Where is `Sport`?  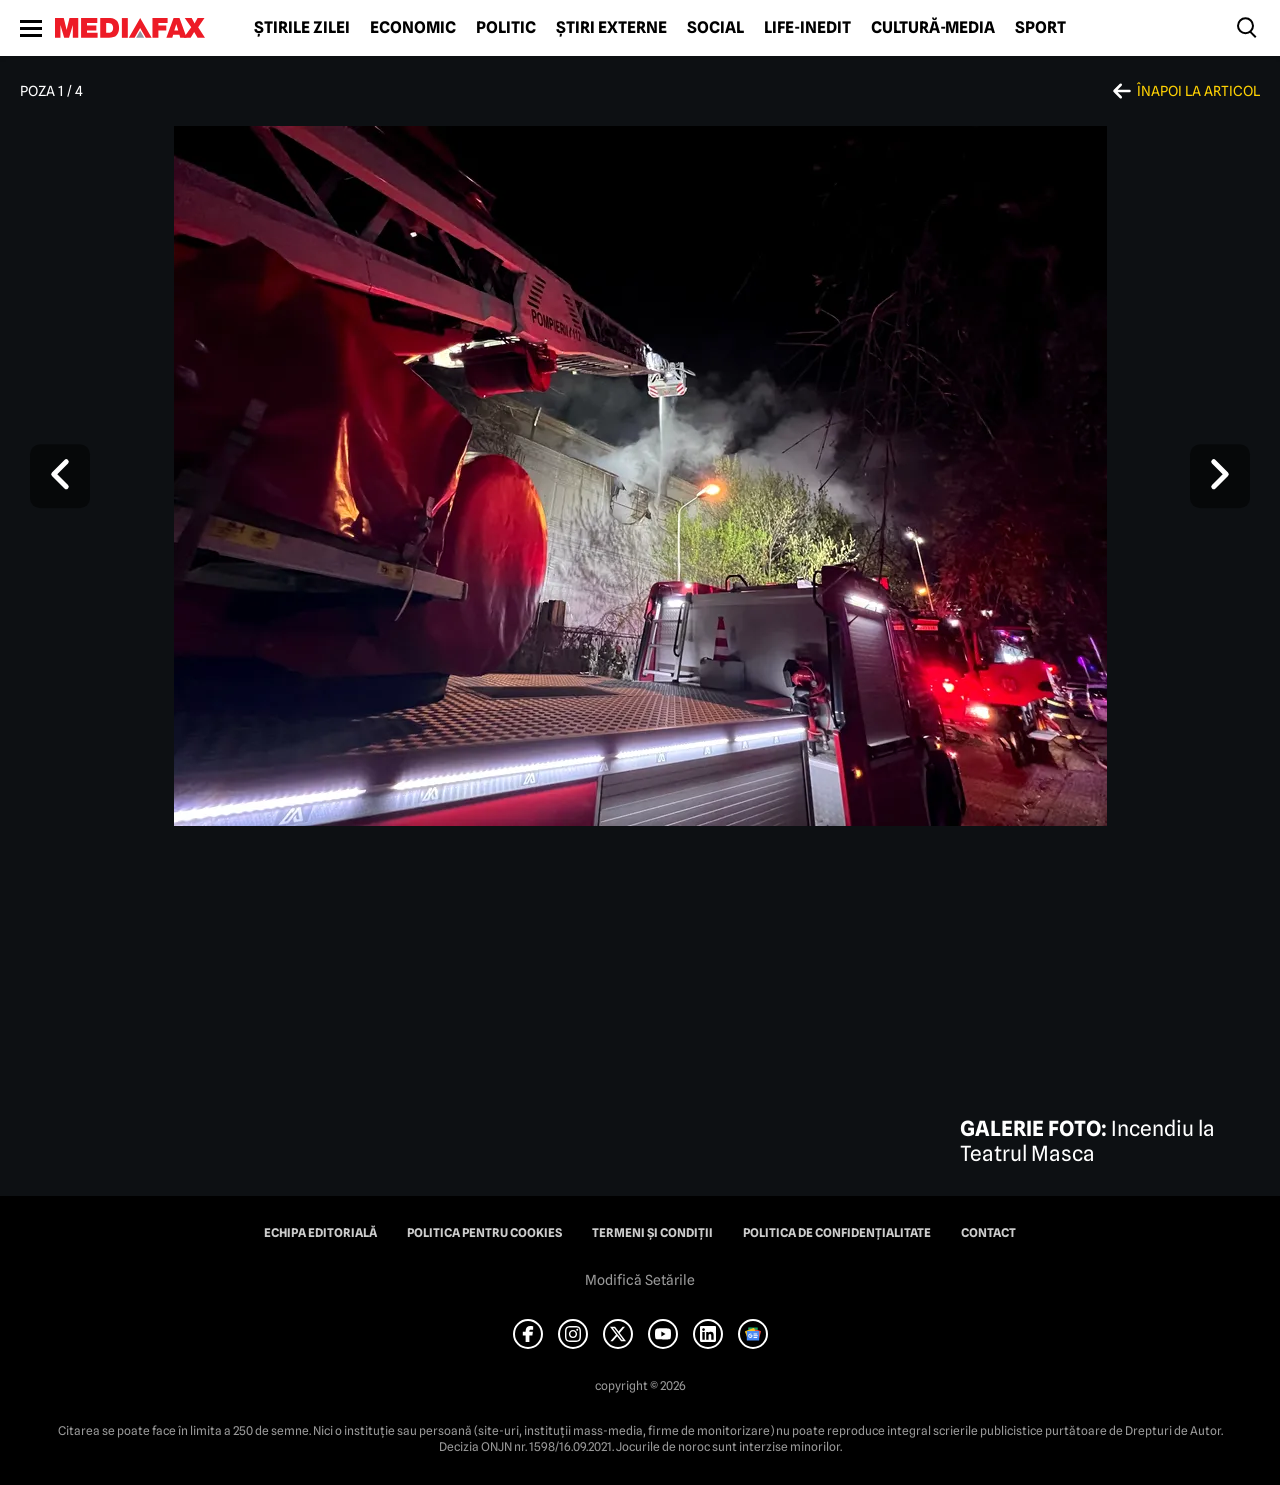 Sport is located at coordinates (1040, 28).